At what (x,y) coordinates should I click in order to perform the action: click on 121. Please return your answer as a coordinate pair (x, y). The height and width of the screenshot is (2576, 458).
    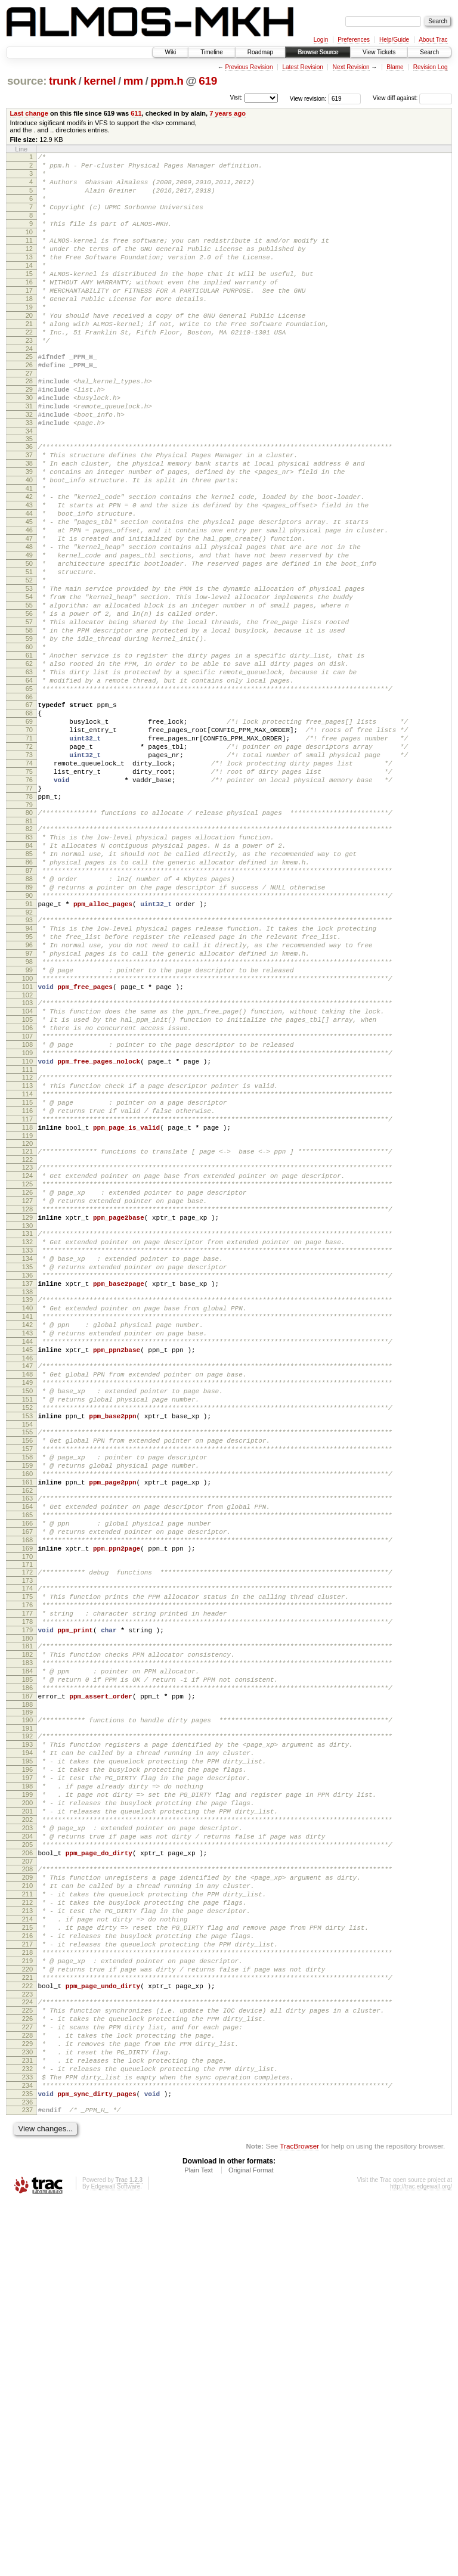
    Looking at the image, I should click on (27, 1344).